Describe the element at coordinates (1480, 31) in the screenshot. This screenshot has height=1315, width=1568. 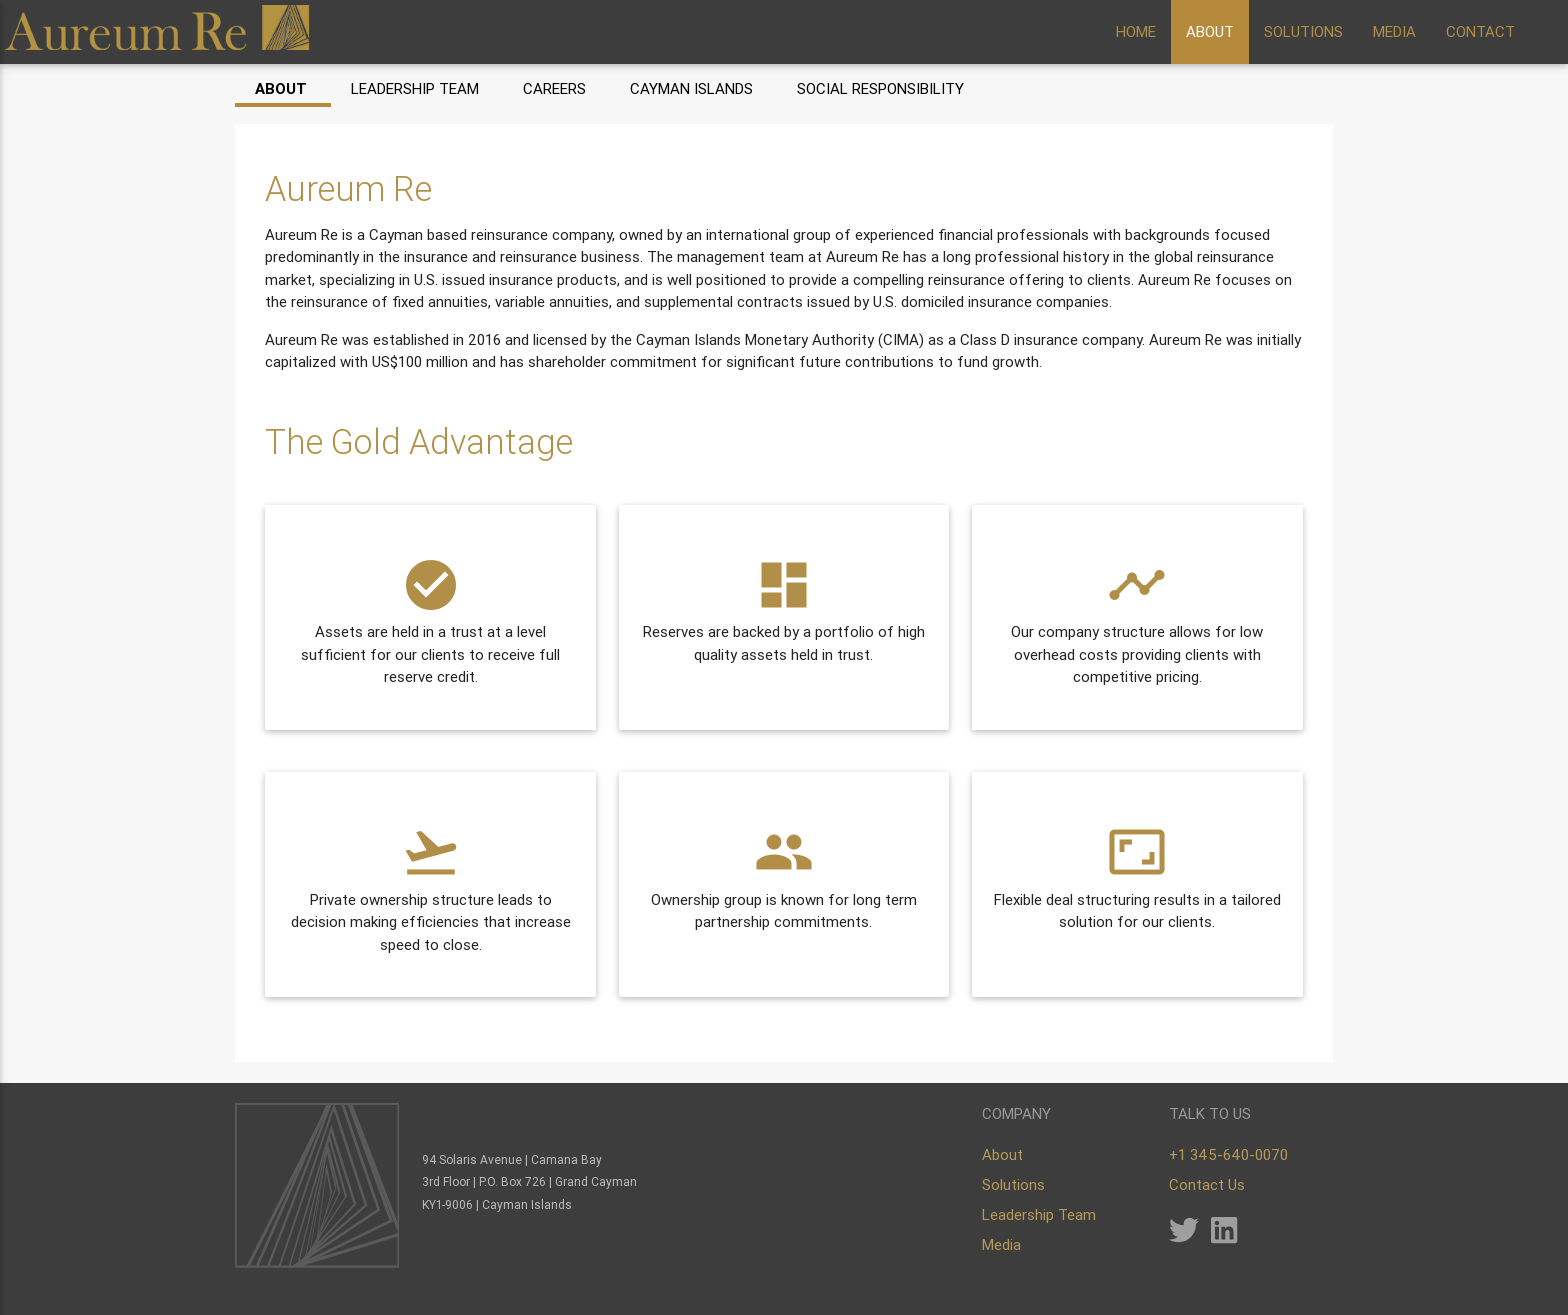
I see `CONTACT` at that location.